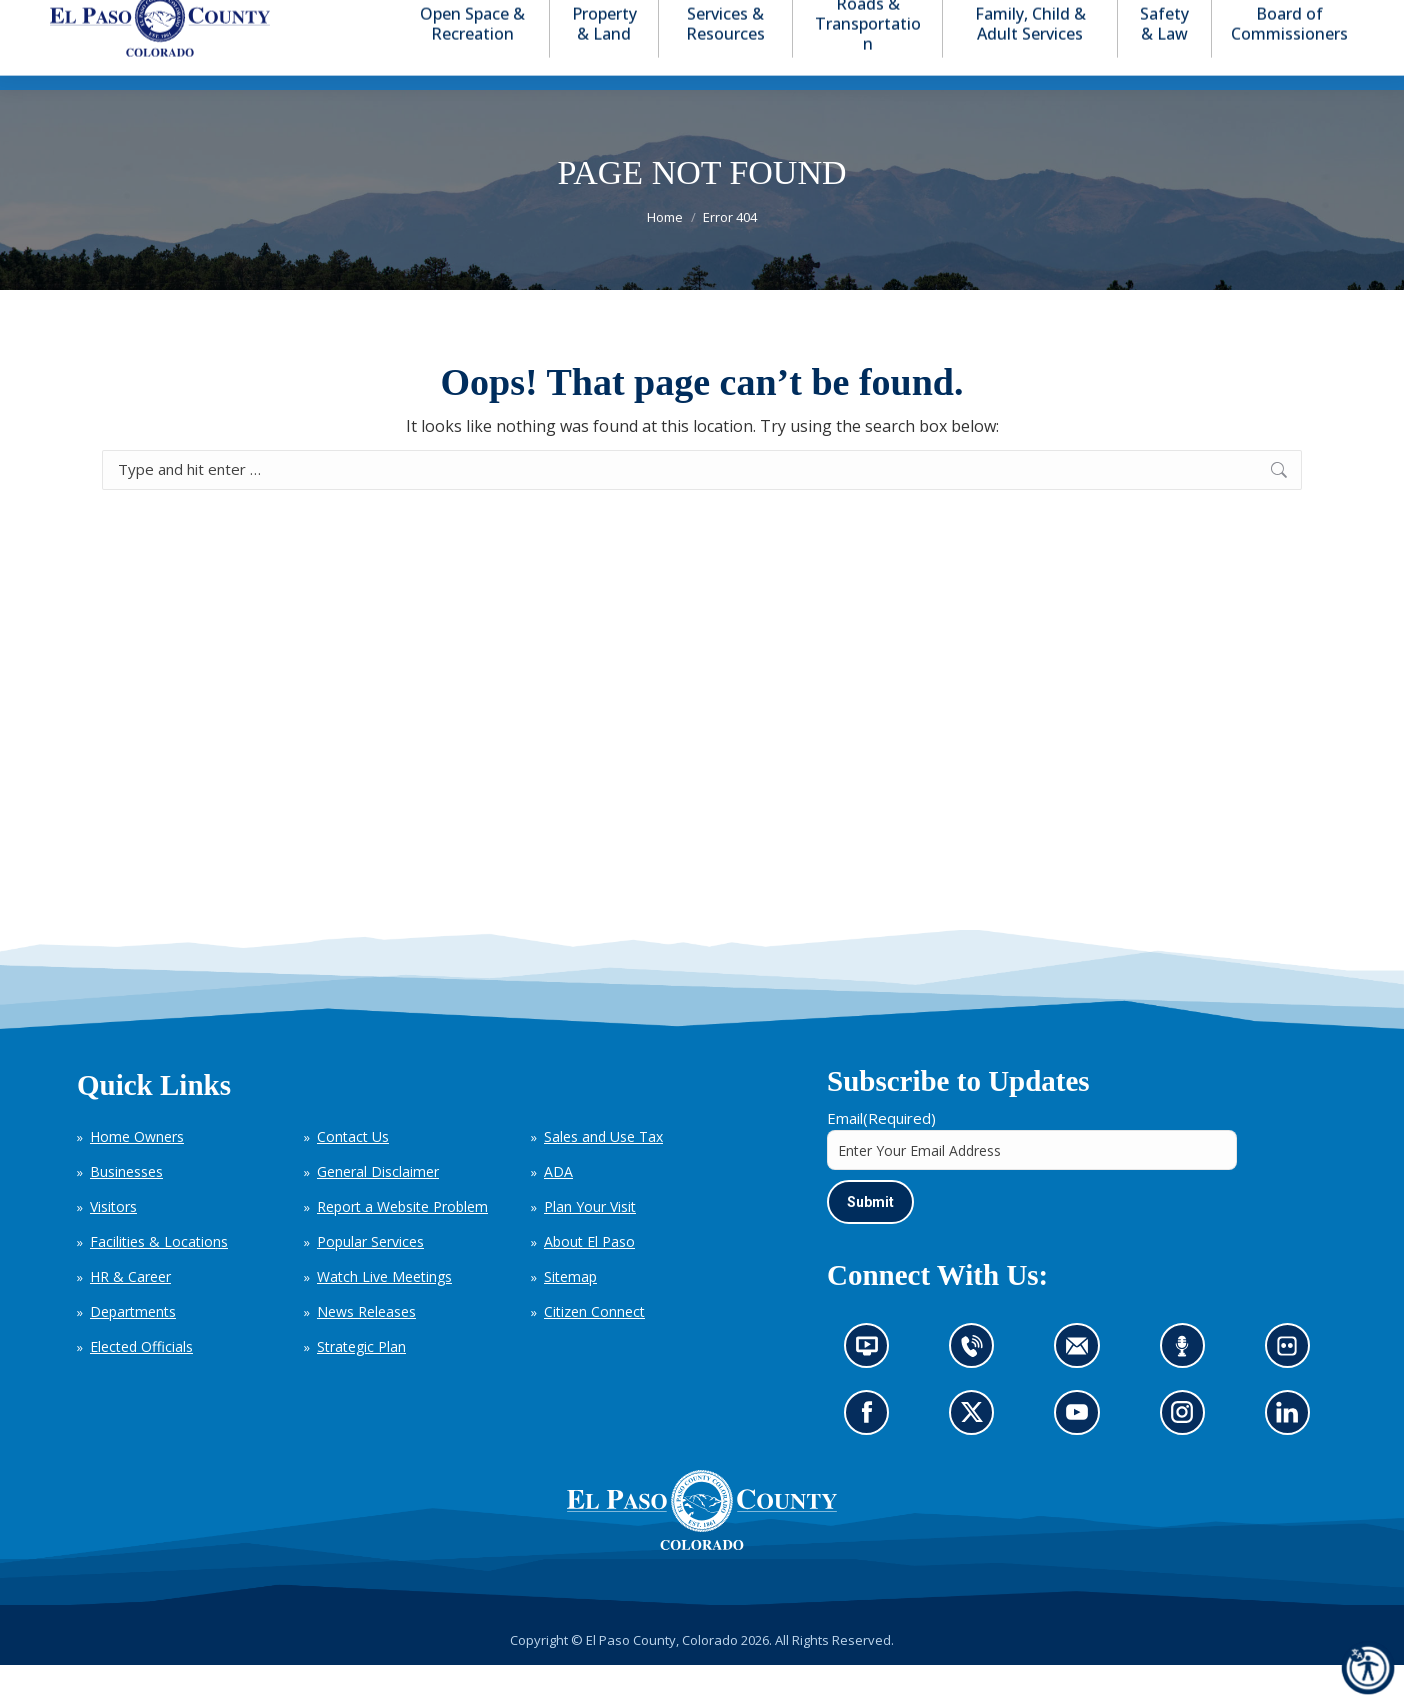 This screenshot has width=1404, height=1701. I want to click on Listen to our podcast (opens in new tab), so click(1187, 1389).